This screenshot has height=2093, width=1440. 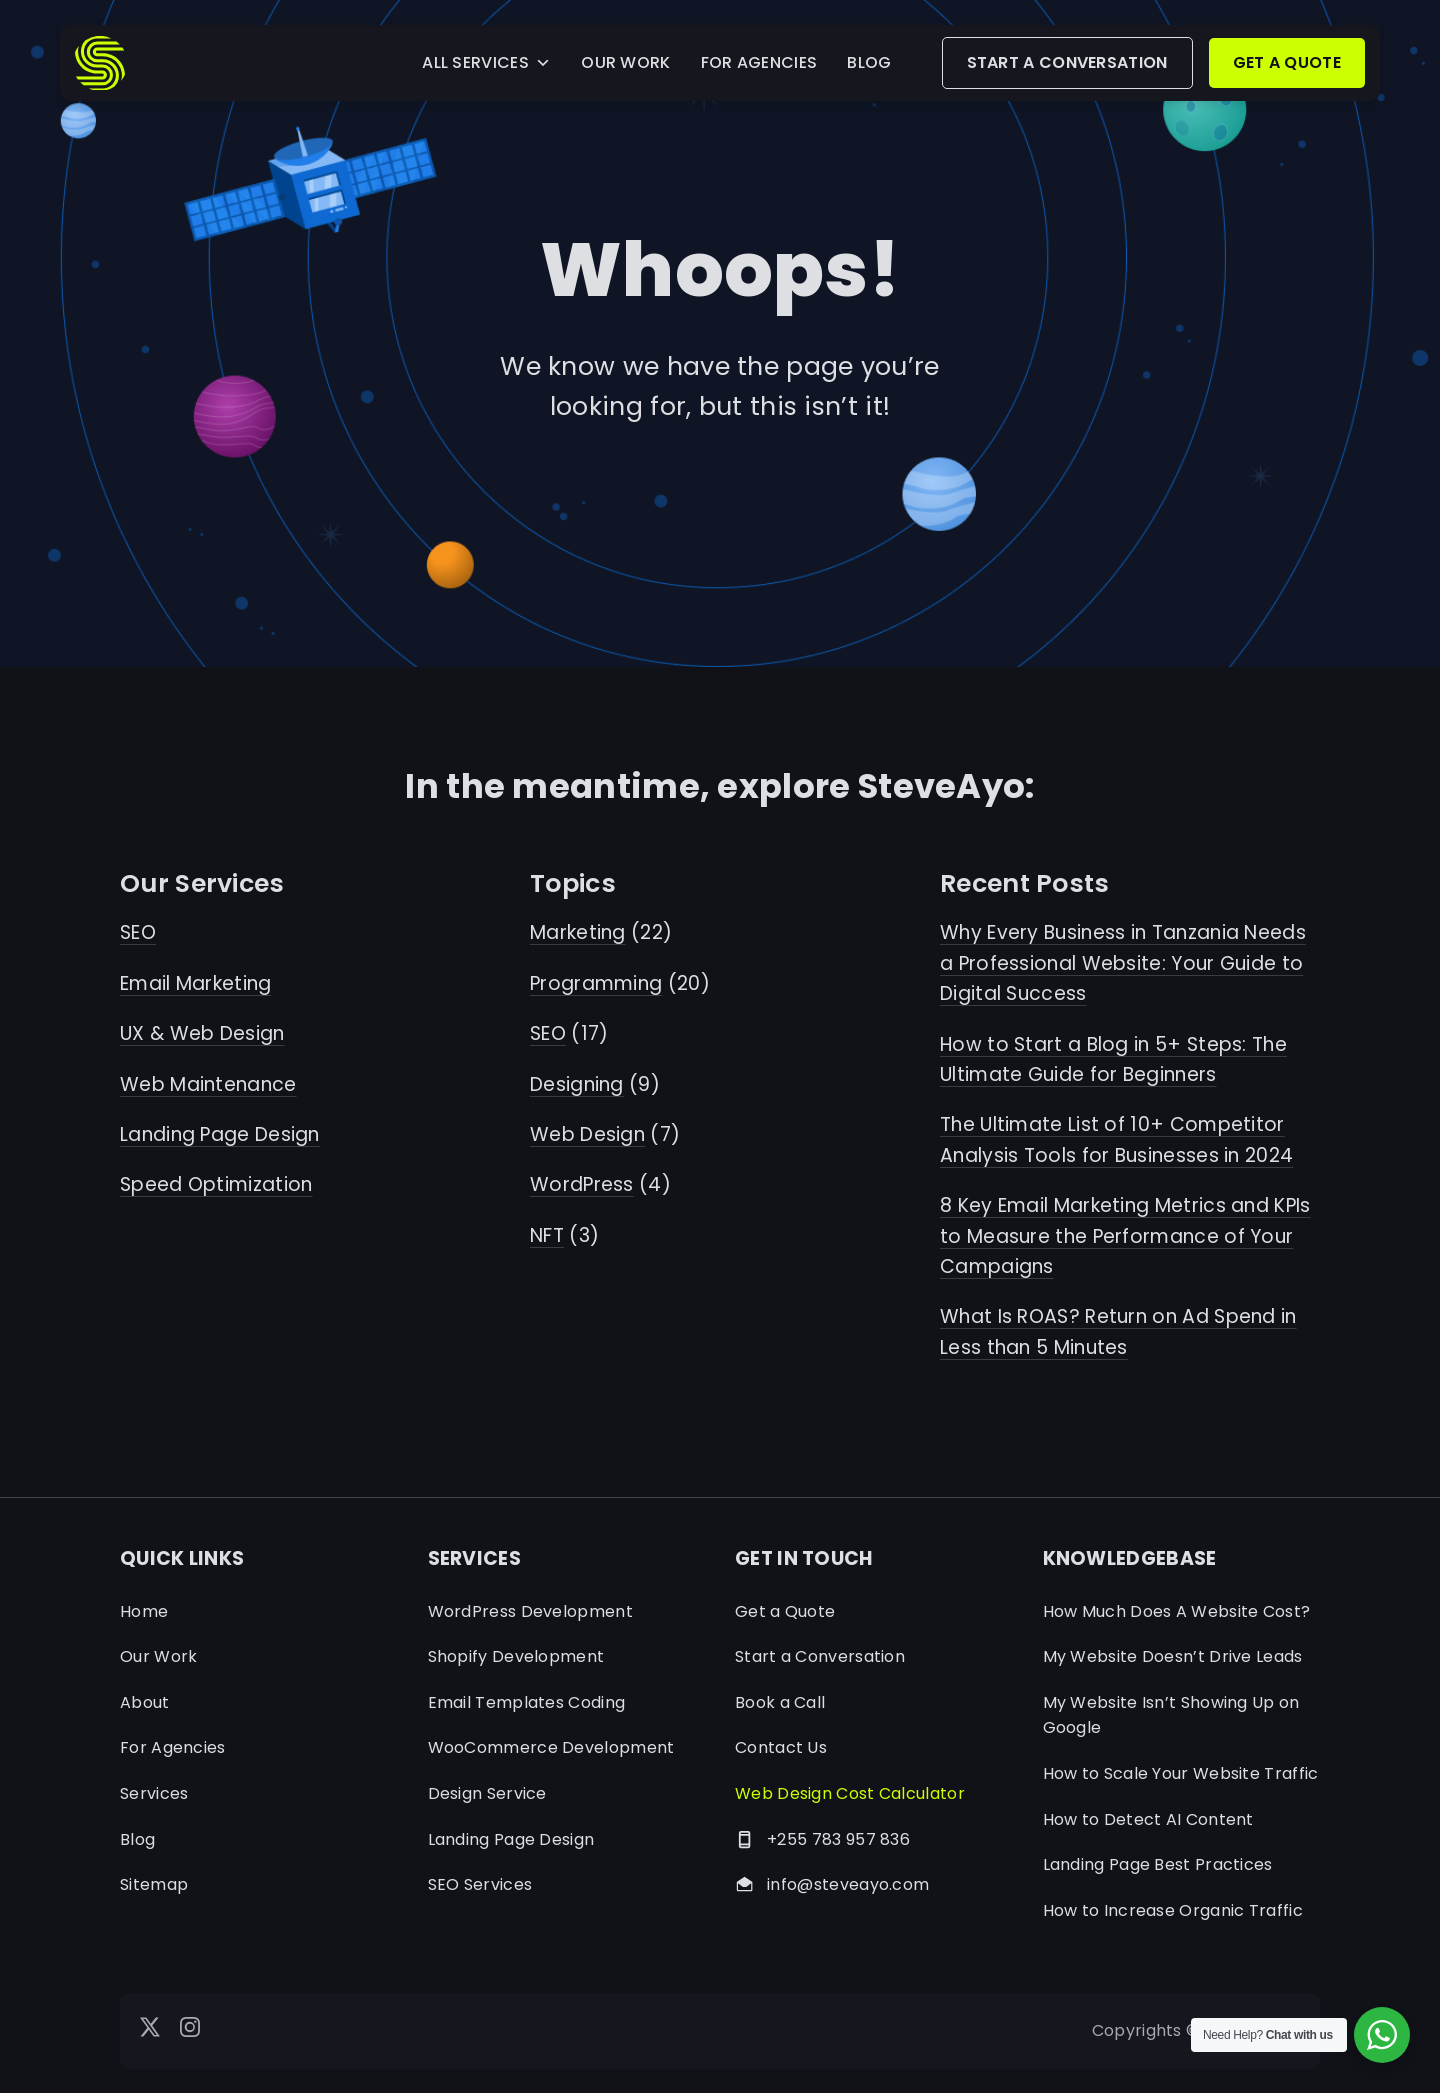 I want to click on How to Increase Organic Traffic, so click(x=1173, y=1910).